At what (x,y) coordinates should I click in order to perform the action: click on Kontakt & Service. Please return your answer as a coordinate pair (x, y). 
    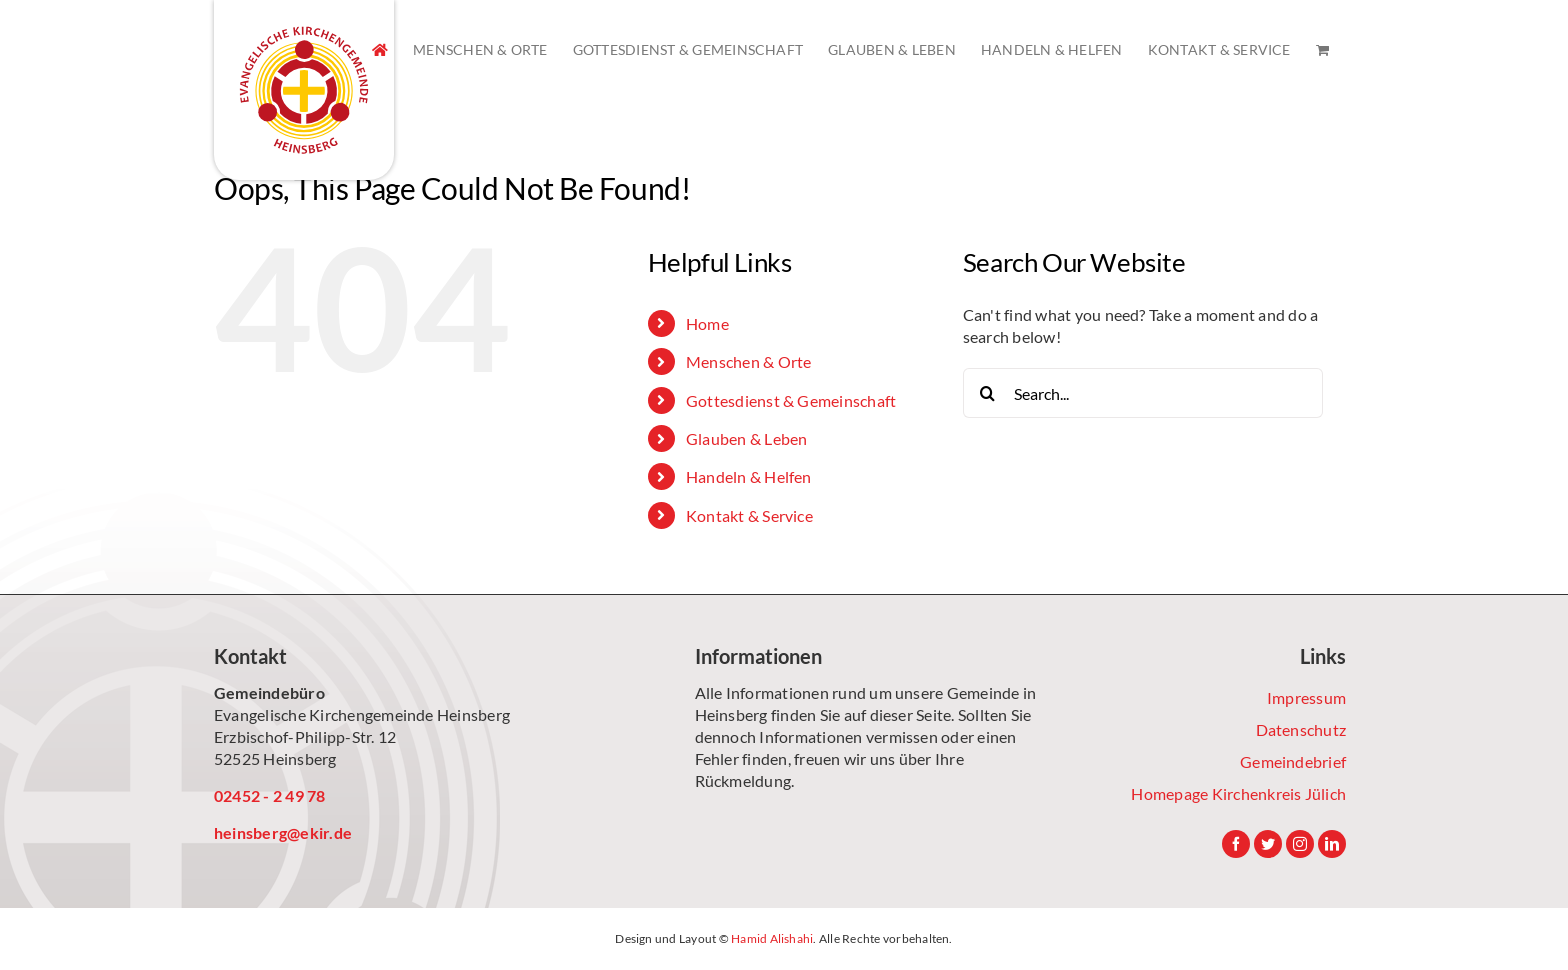
    Looking at the image, I should click on (749, 515).